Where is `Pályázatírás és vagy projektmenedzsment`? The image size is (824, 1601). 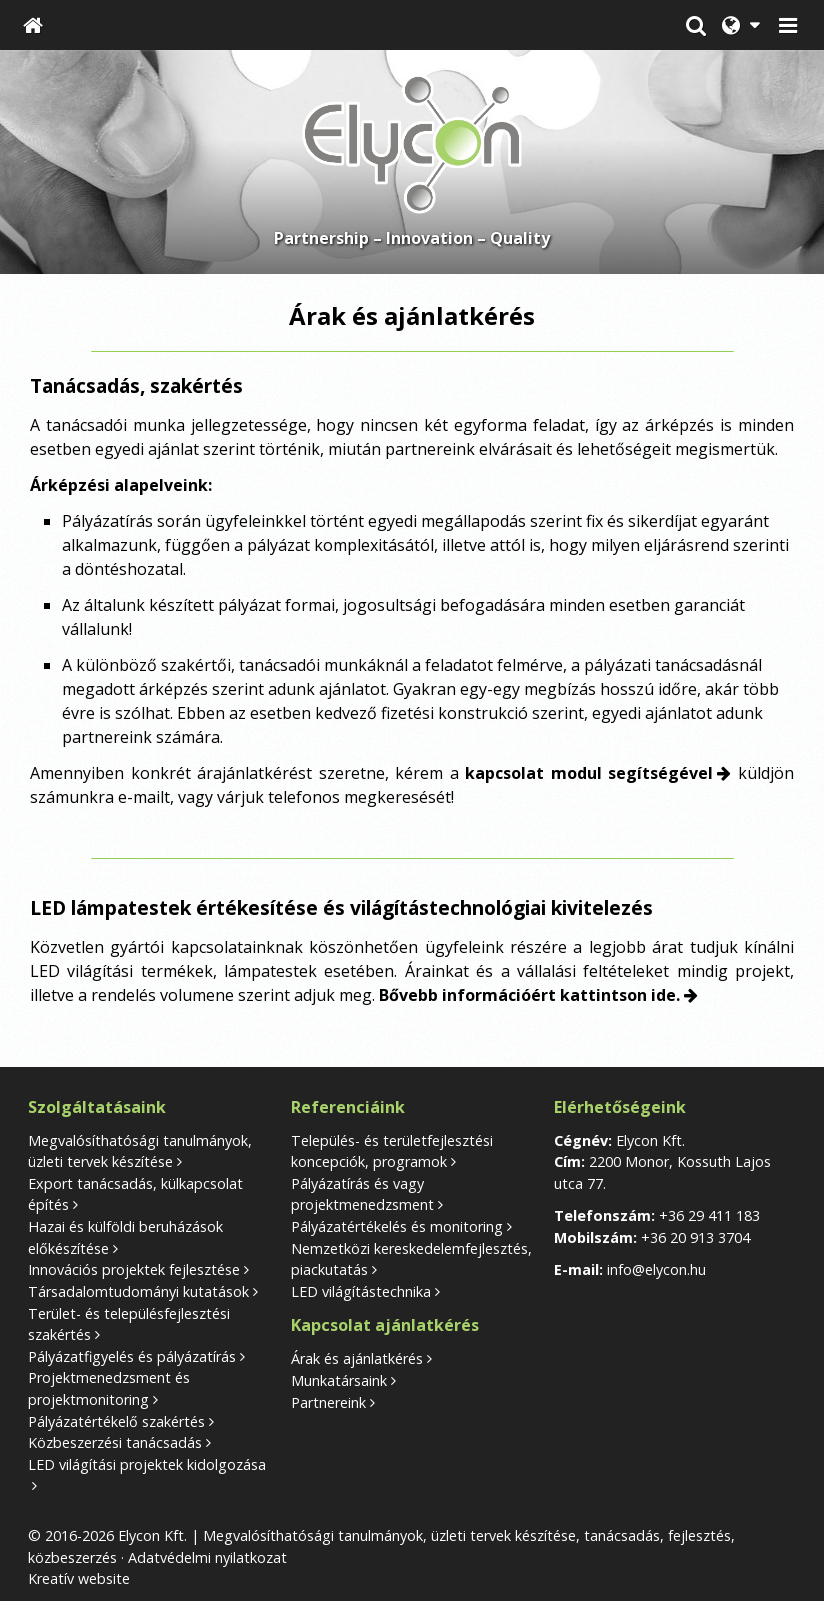
Pályázatírás és vagy projektmenedzsment is located at coordinates (362, 1194).